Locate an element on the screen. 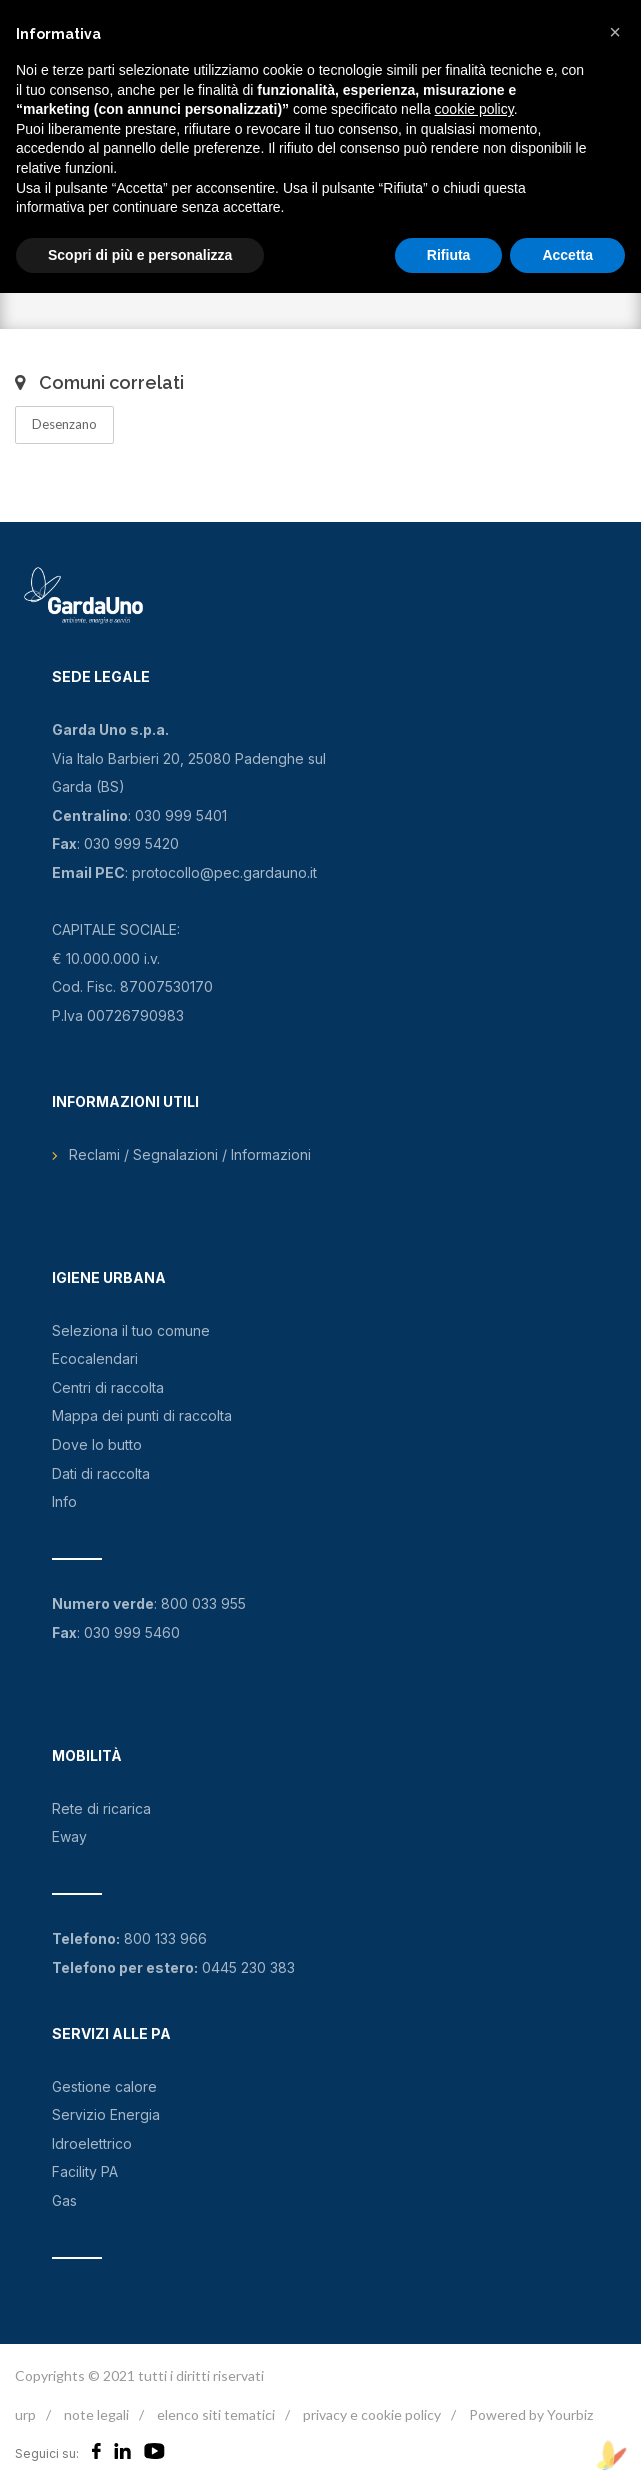 This screenshot has width=641, height=2486. 800 133 966 is located at coordinates (165, 1938).